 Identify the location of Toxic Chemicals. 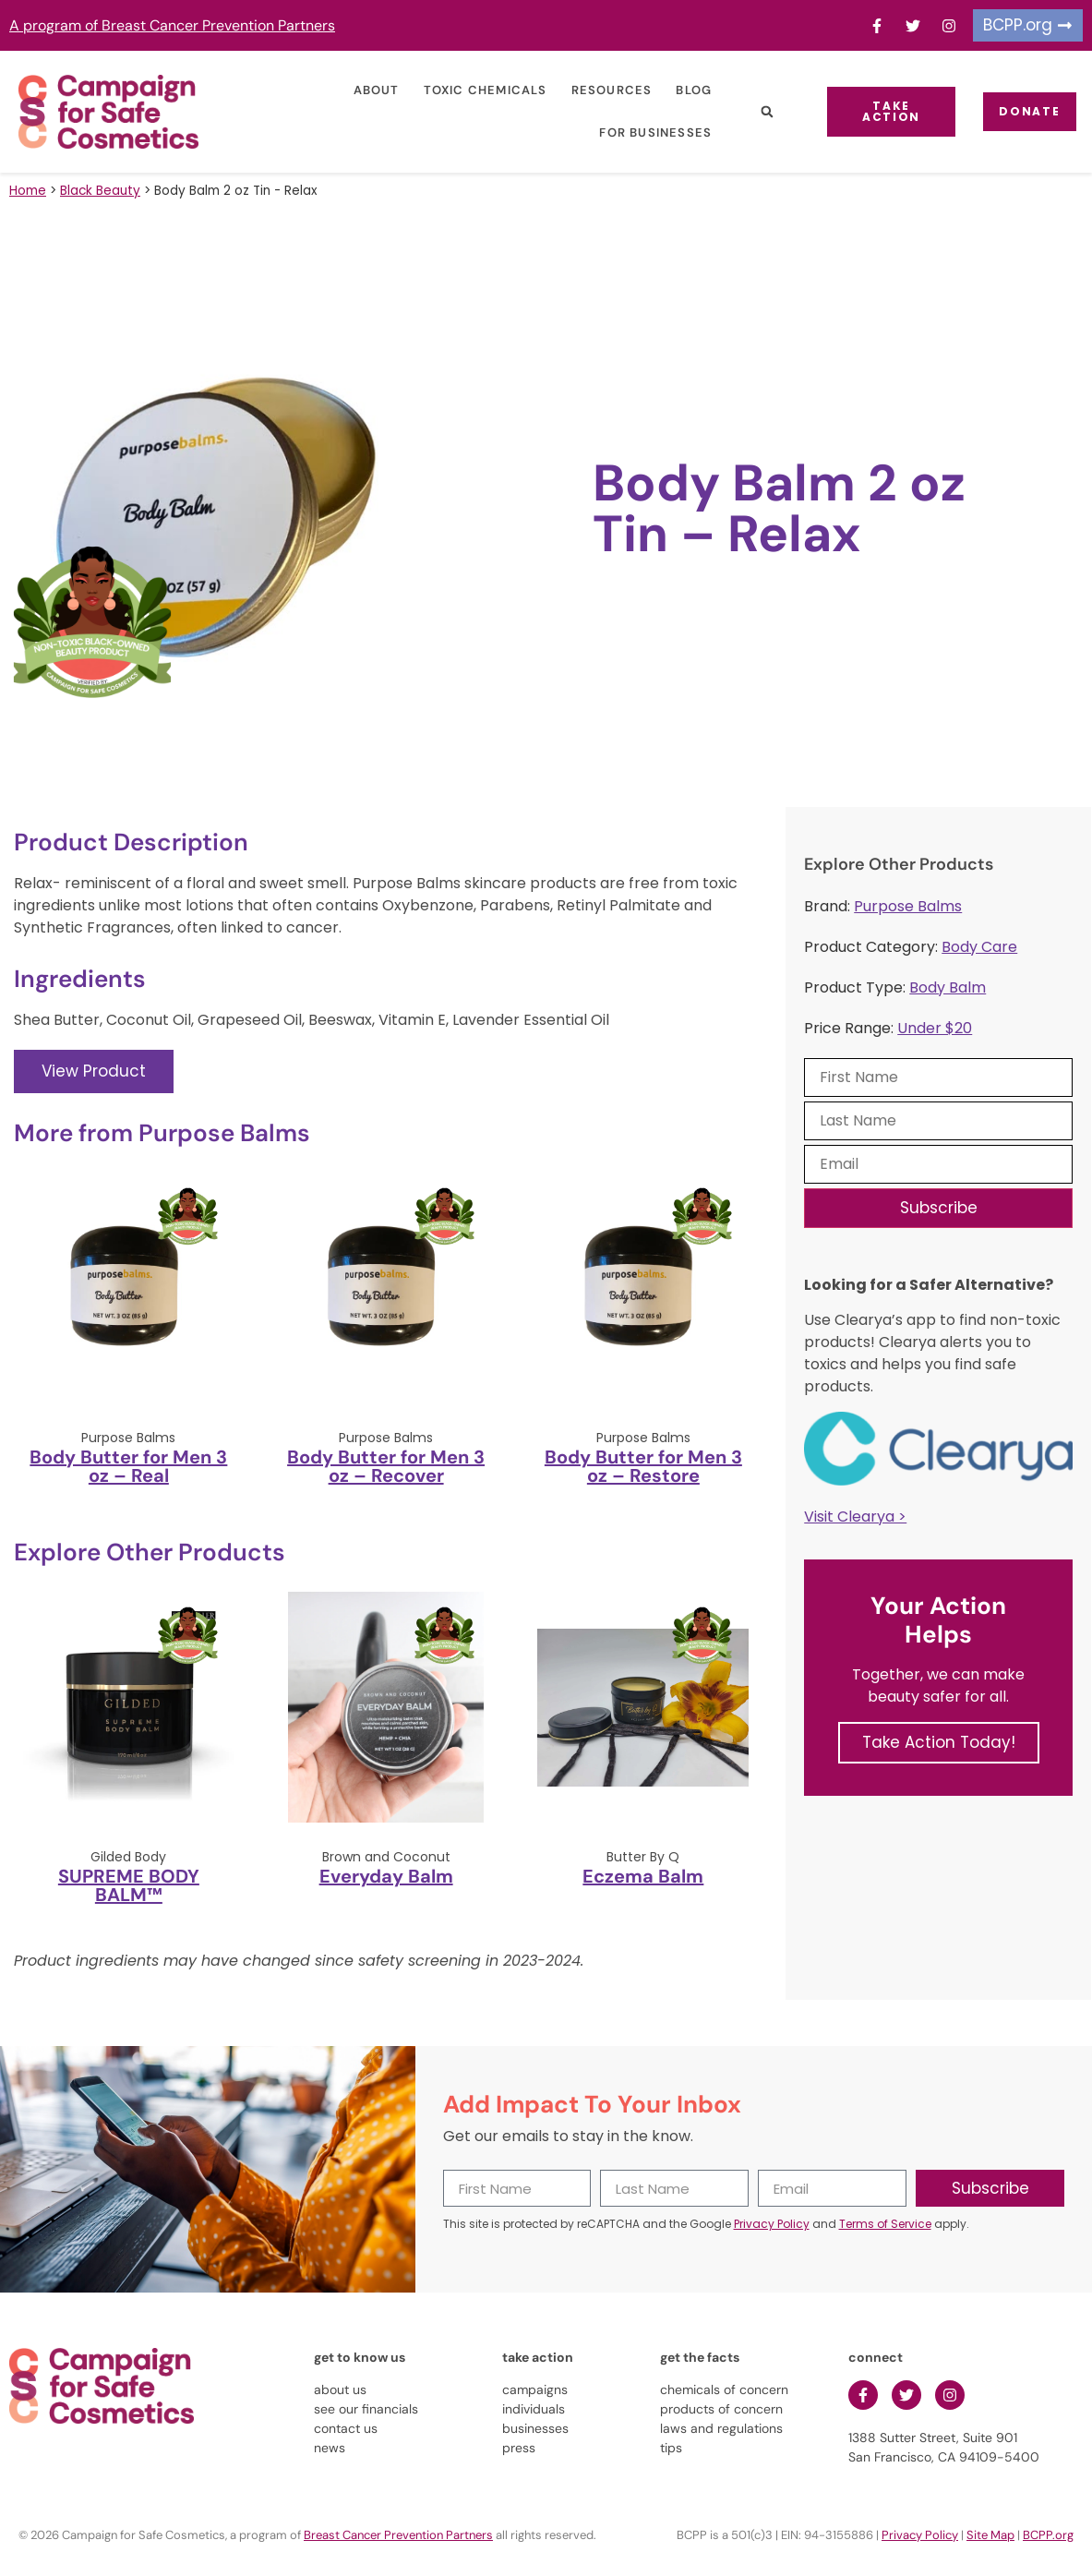
(469, 90).